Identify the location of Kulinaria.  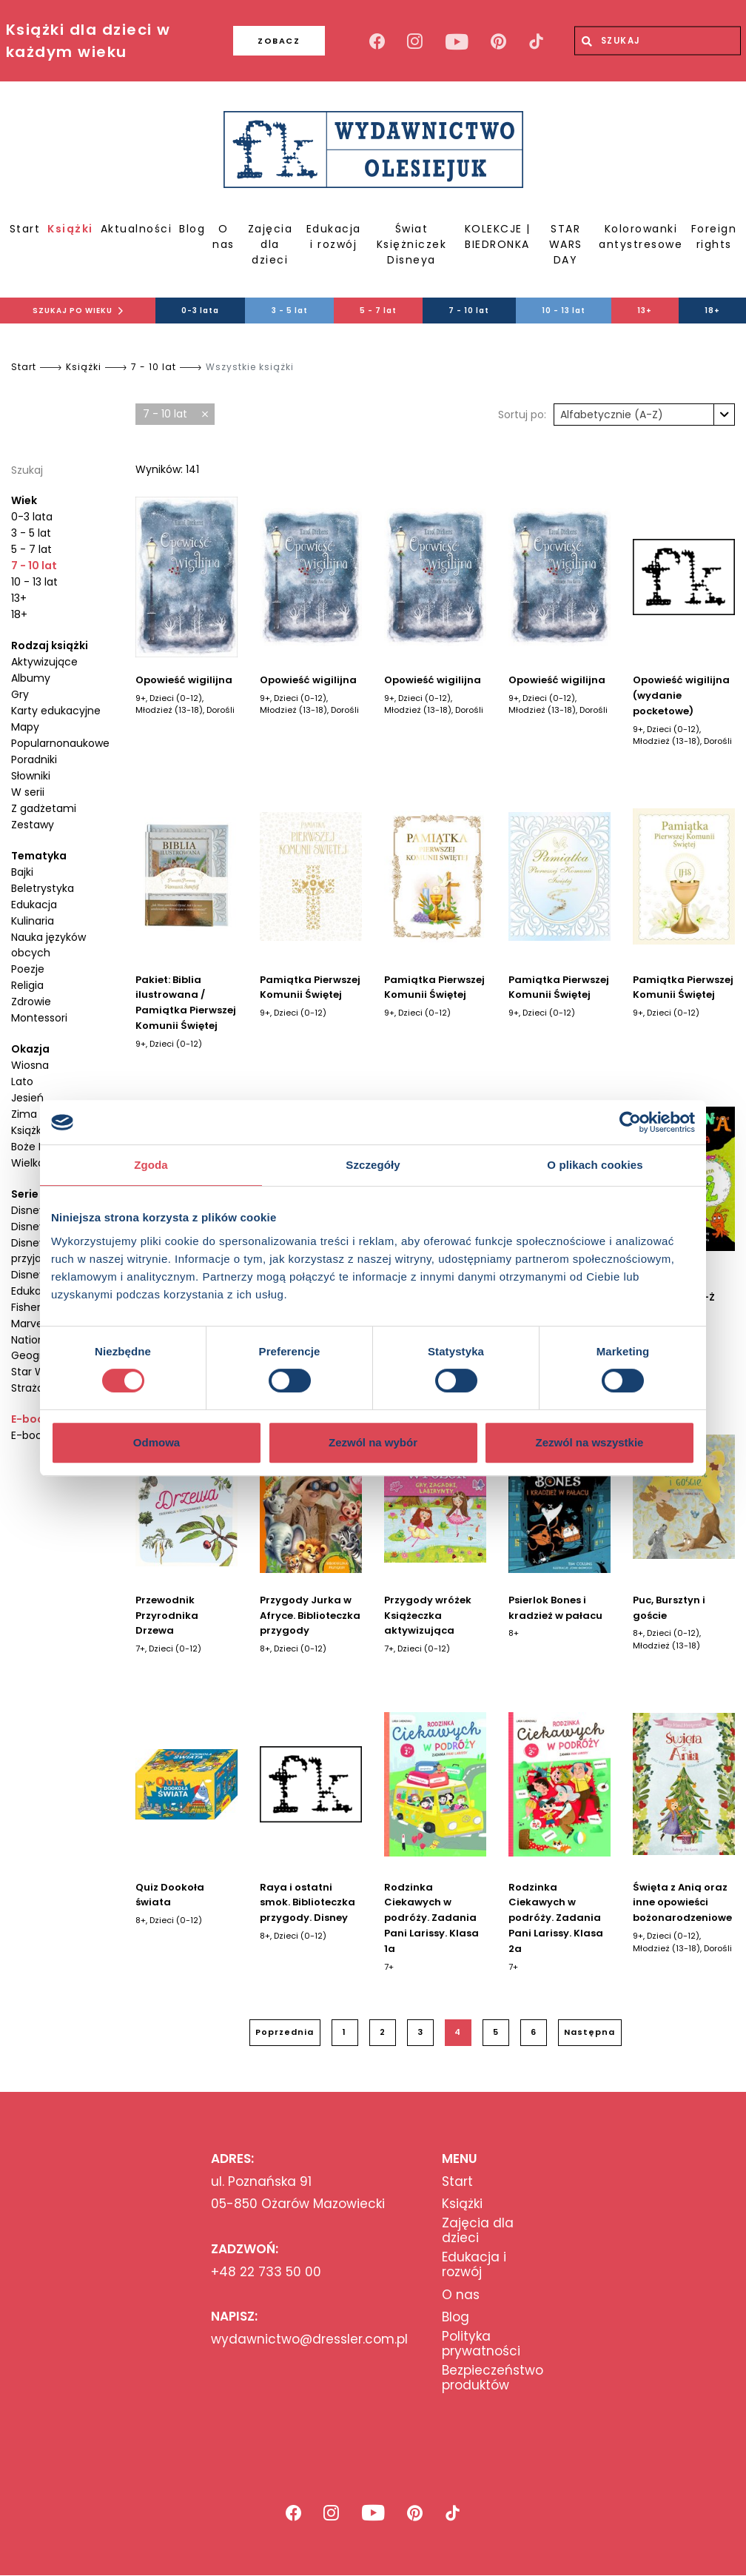
(32, 920).